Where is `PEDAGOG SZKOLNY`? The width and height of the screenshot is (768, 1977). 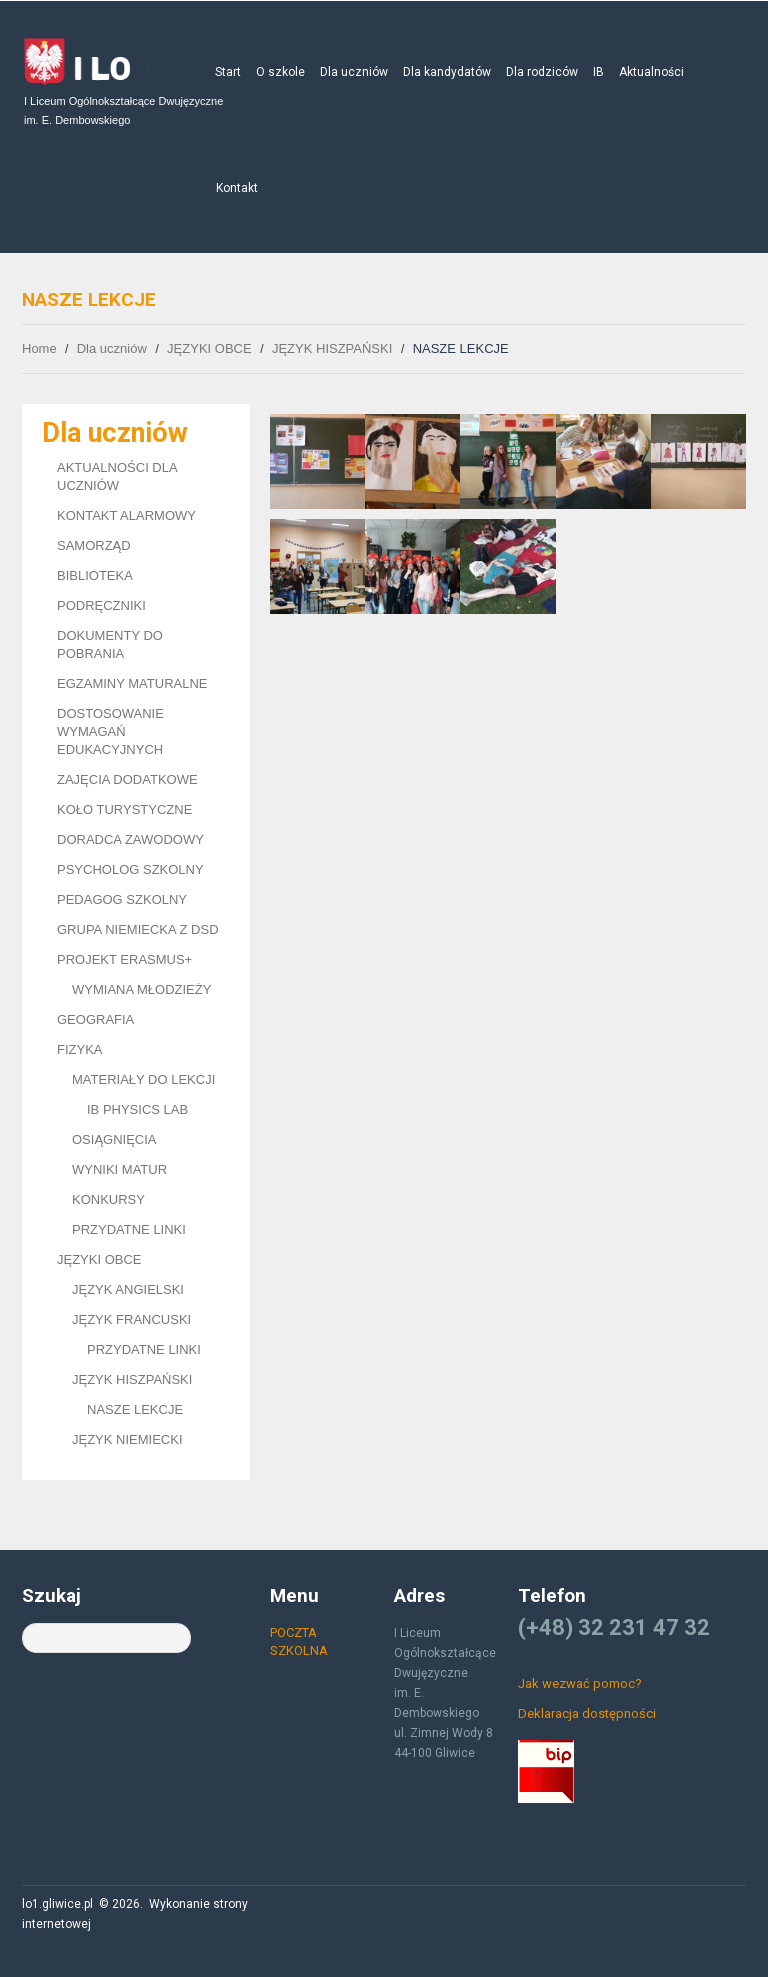
PEDAGOG SZKOLNY is located at coordinates (122, 899).